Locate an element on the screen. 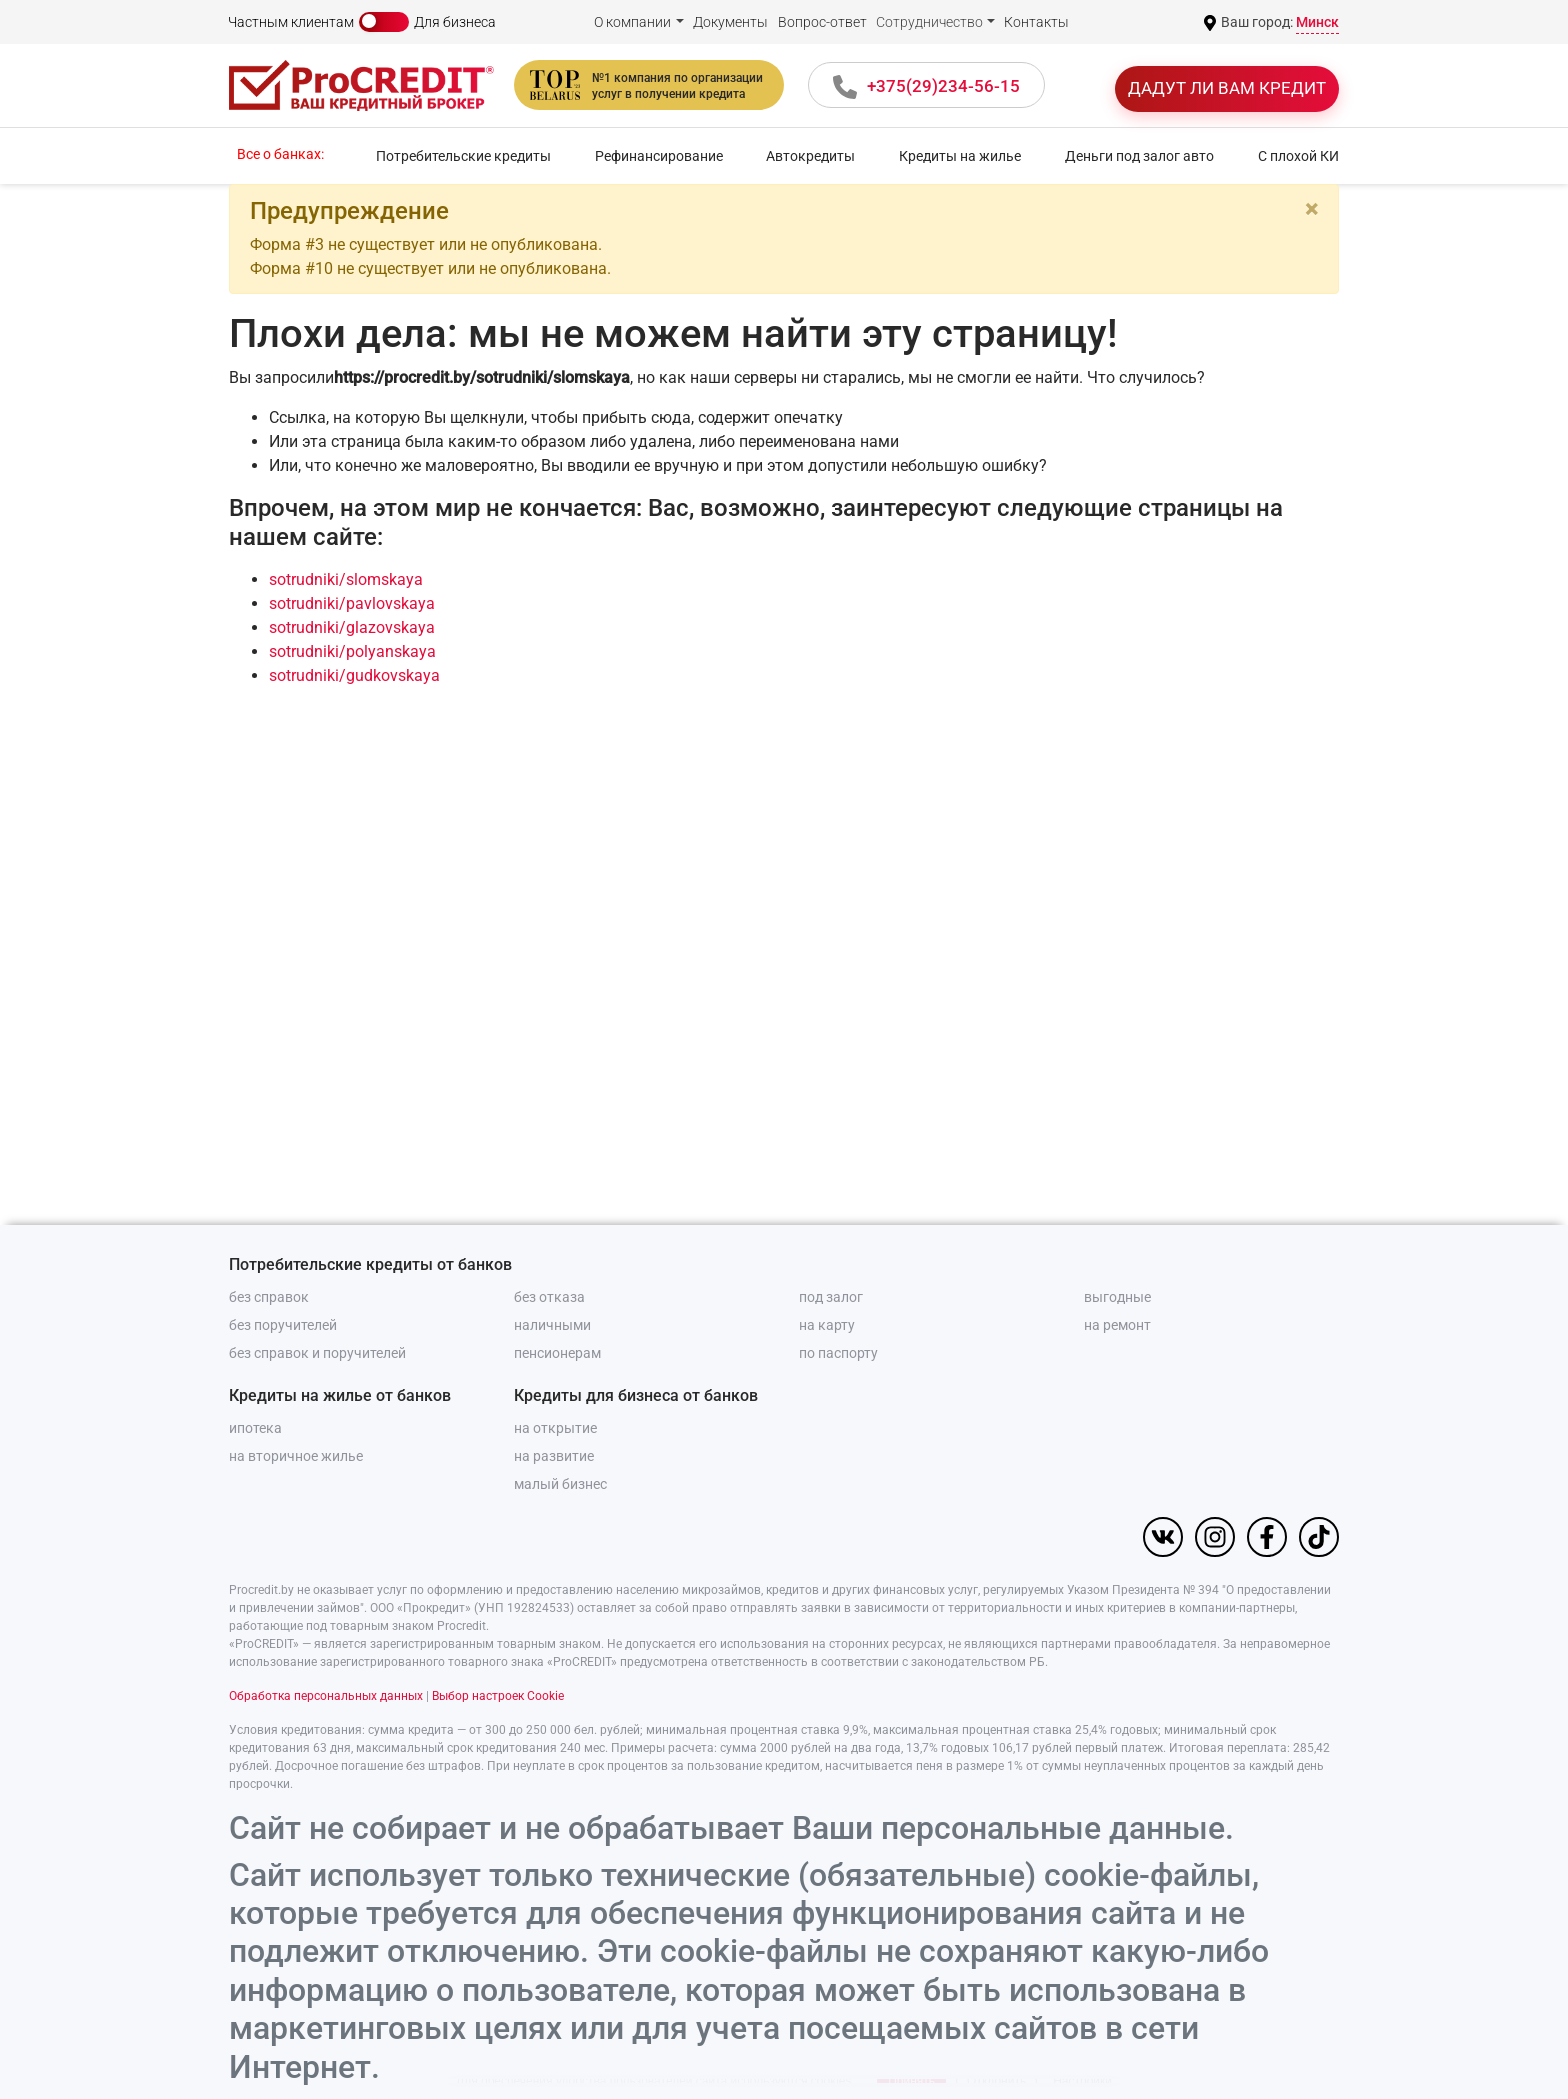 Image resolution: width=1568 pixels, height=2099 pixels. Выбор настроек Cookie is located at coordinates (498, 1696).